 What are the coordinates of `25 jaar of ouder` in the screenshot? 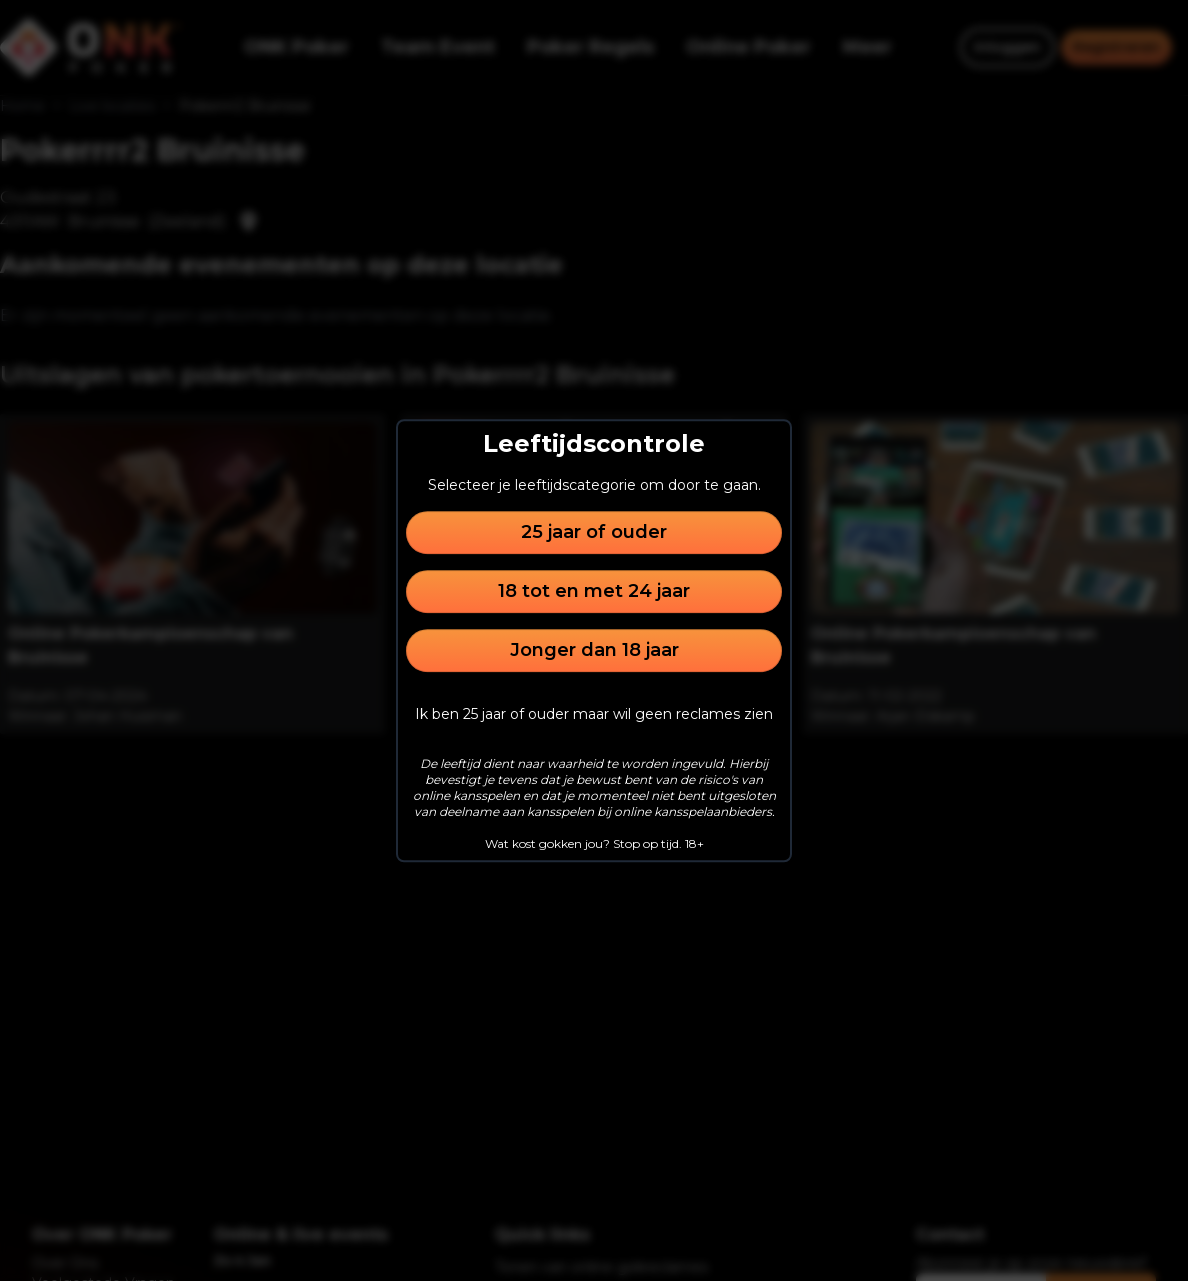 It's located at (594, 532).